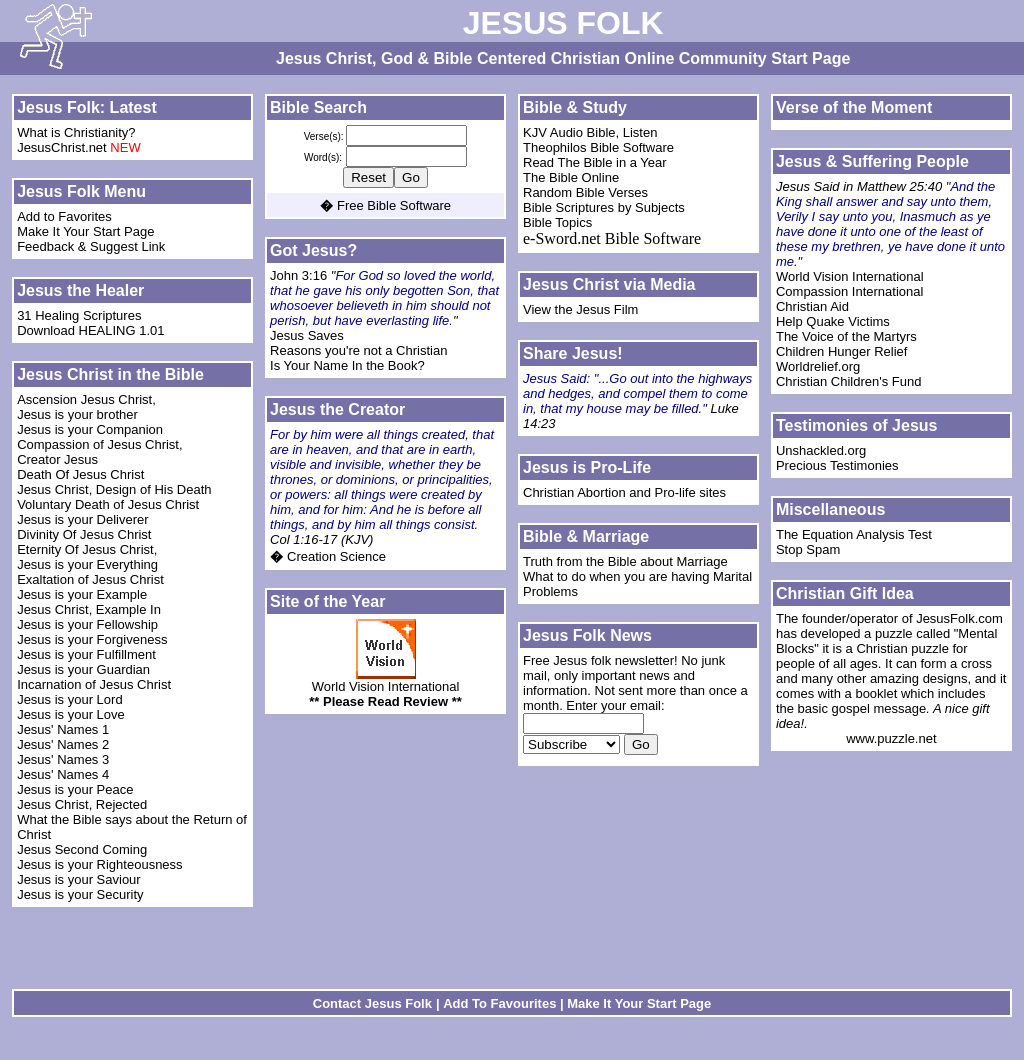  What do you see at coordinates (358, 350) in the screenshot?
I see `Reasons you're not a Christian` at bounding box center [358, 350].